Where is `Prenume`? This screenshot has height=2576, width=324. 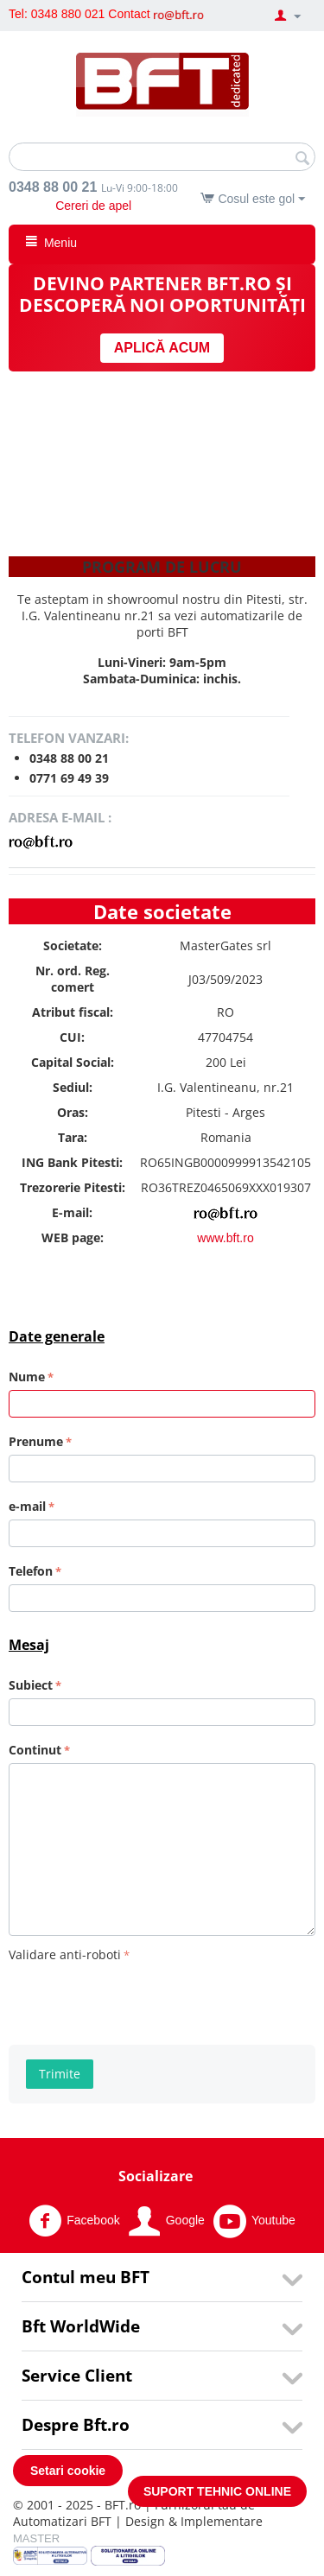 Prenume is located at coordinates (36, 1441).